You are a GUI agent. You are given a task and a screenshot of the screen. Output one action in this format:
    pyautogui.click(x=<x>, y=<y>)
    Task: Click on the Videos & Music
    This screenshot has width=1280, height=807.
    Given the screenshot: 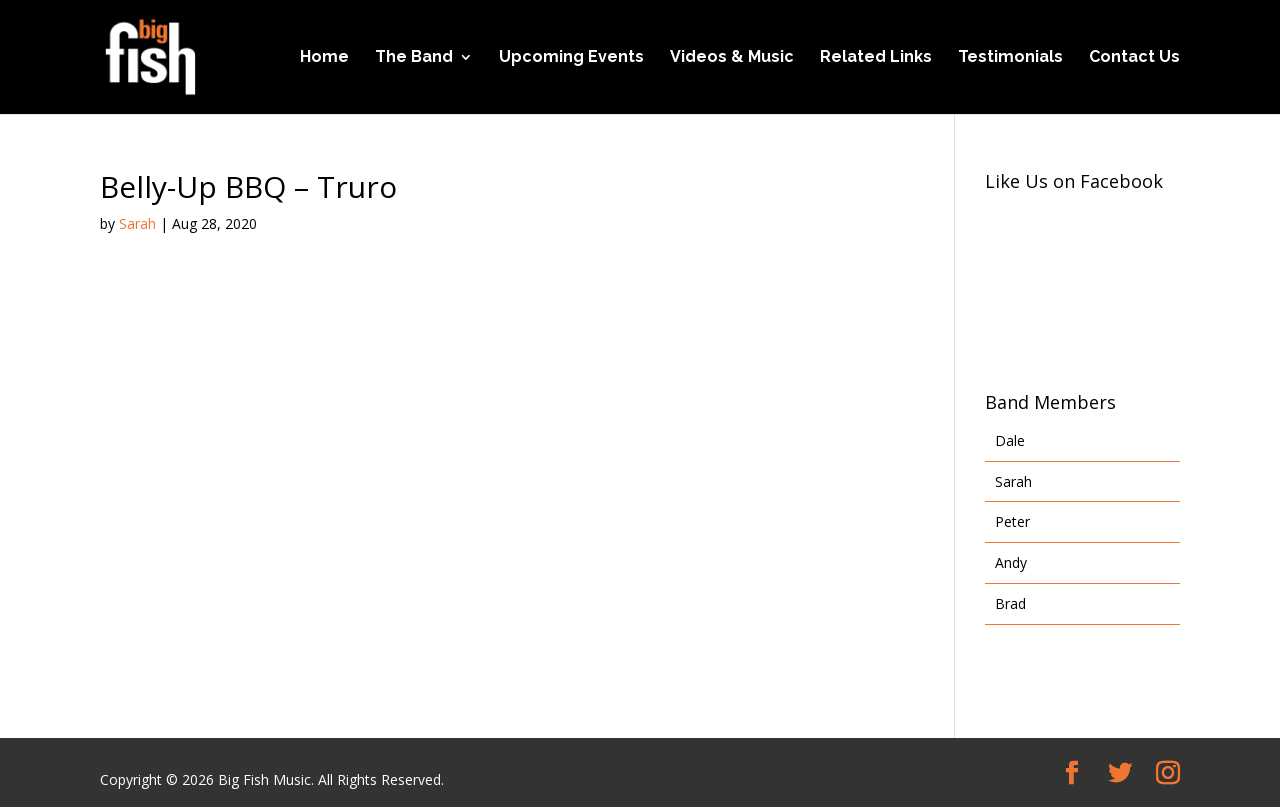 What is the action you would take?
    pyautogui.click(x=732, y=58)
    